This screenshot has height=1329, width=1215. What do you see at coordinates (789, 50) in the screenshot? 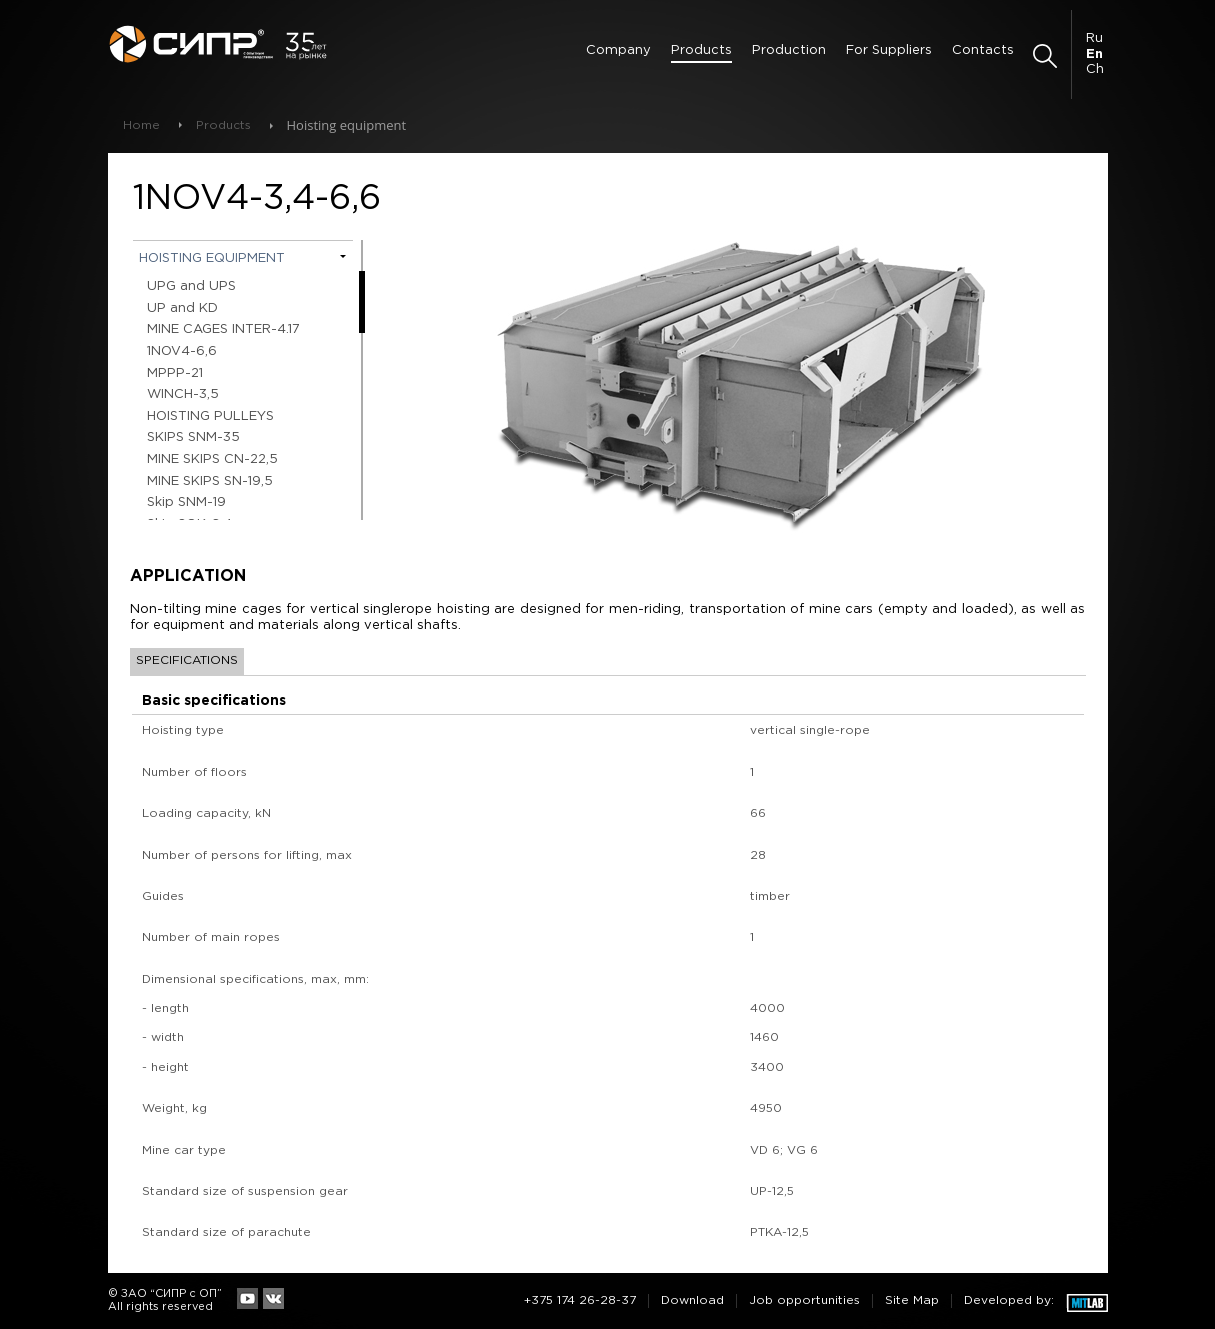
I see `Production` at bounding box center [789, 50].